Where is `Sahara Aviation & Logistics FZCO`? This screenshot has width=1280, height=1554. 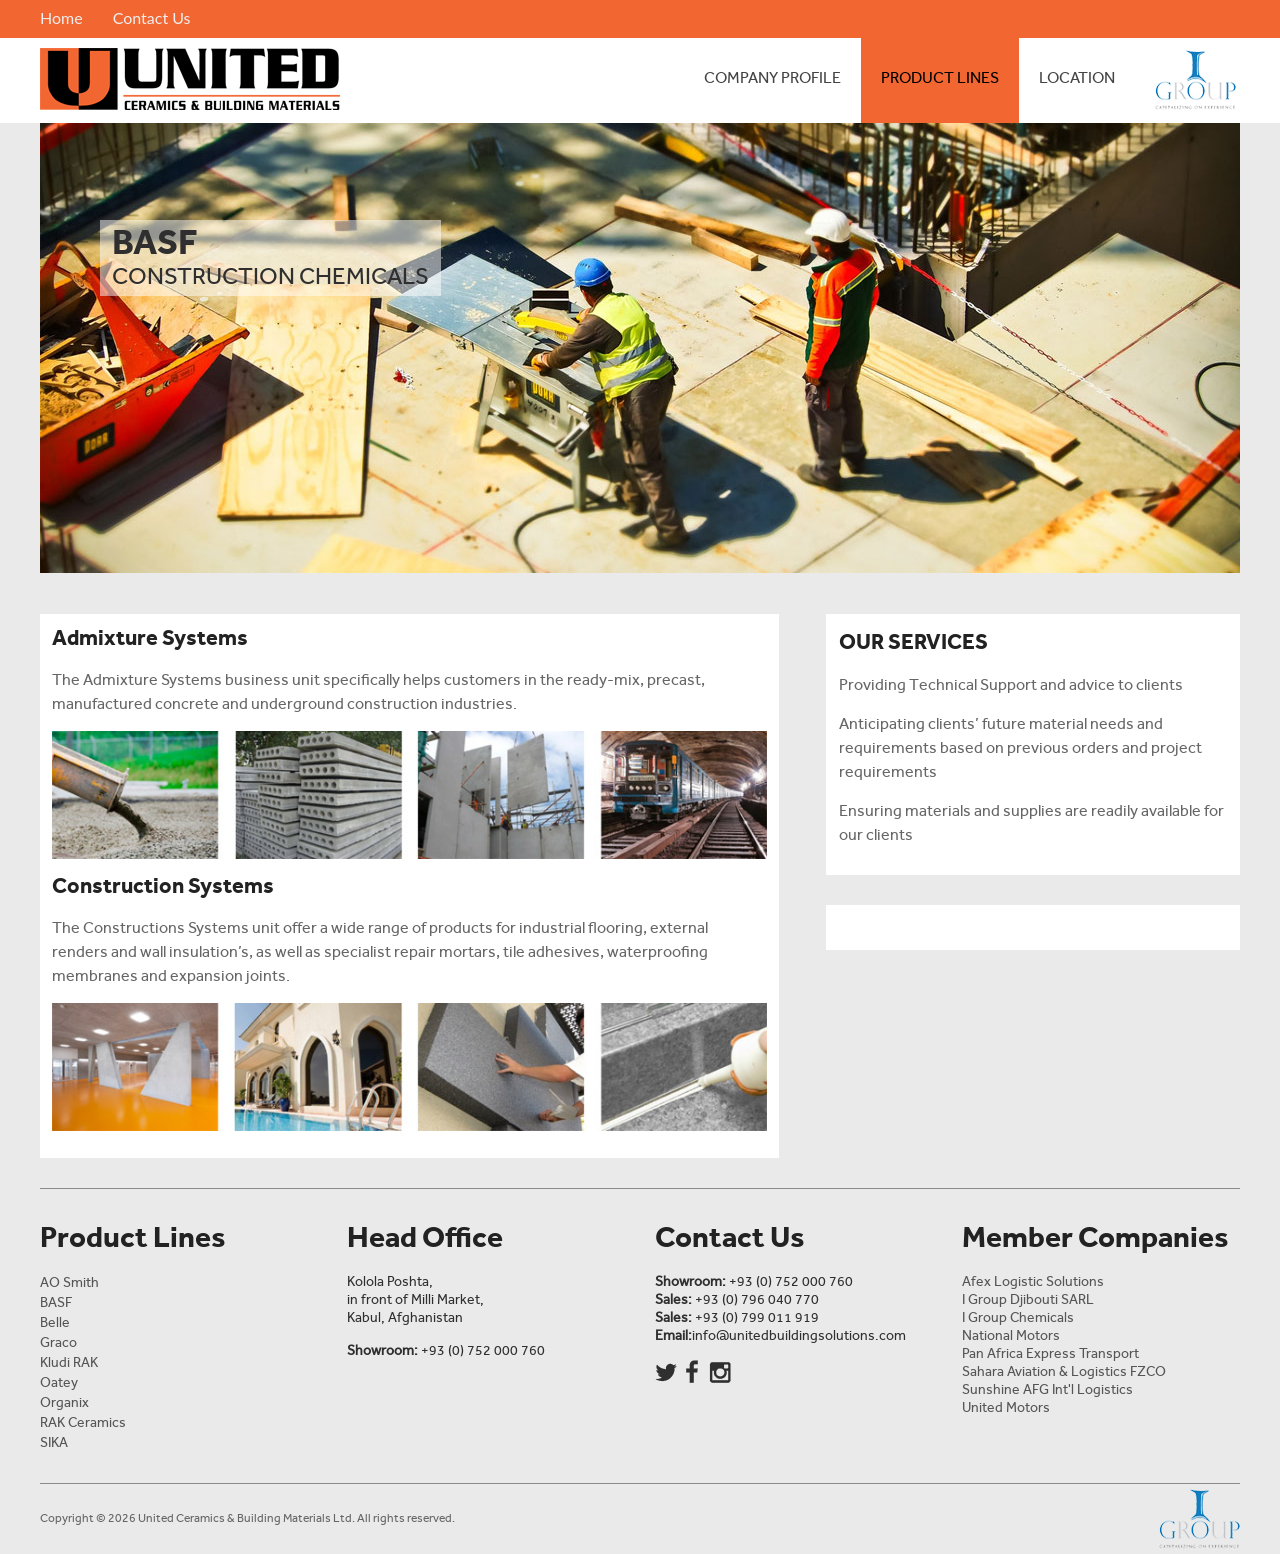
Sahara Aviation & Logistics FZCO is located at coordinates (1064, 1371).